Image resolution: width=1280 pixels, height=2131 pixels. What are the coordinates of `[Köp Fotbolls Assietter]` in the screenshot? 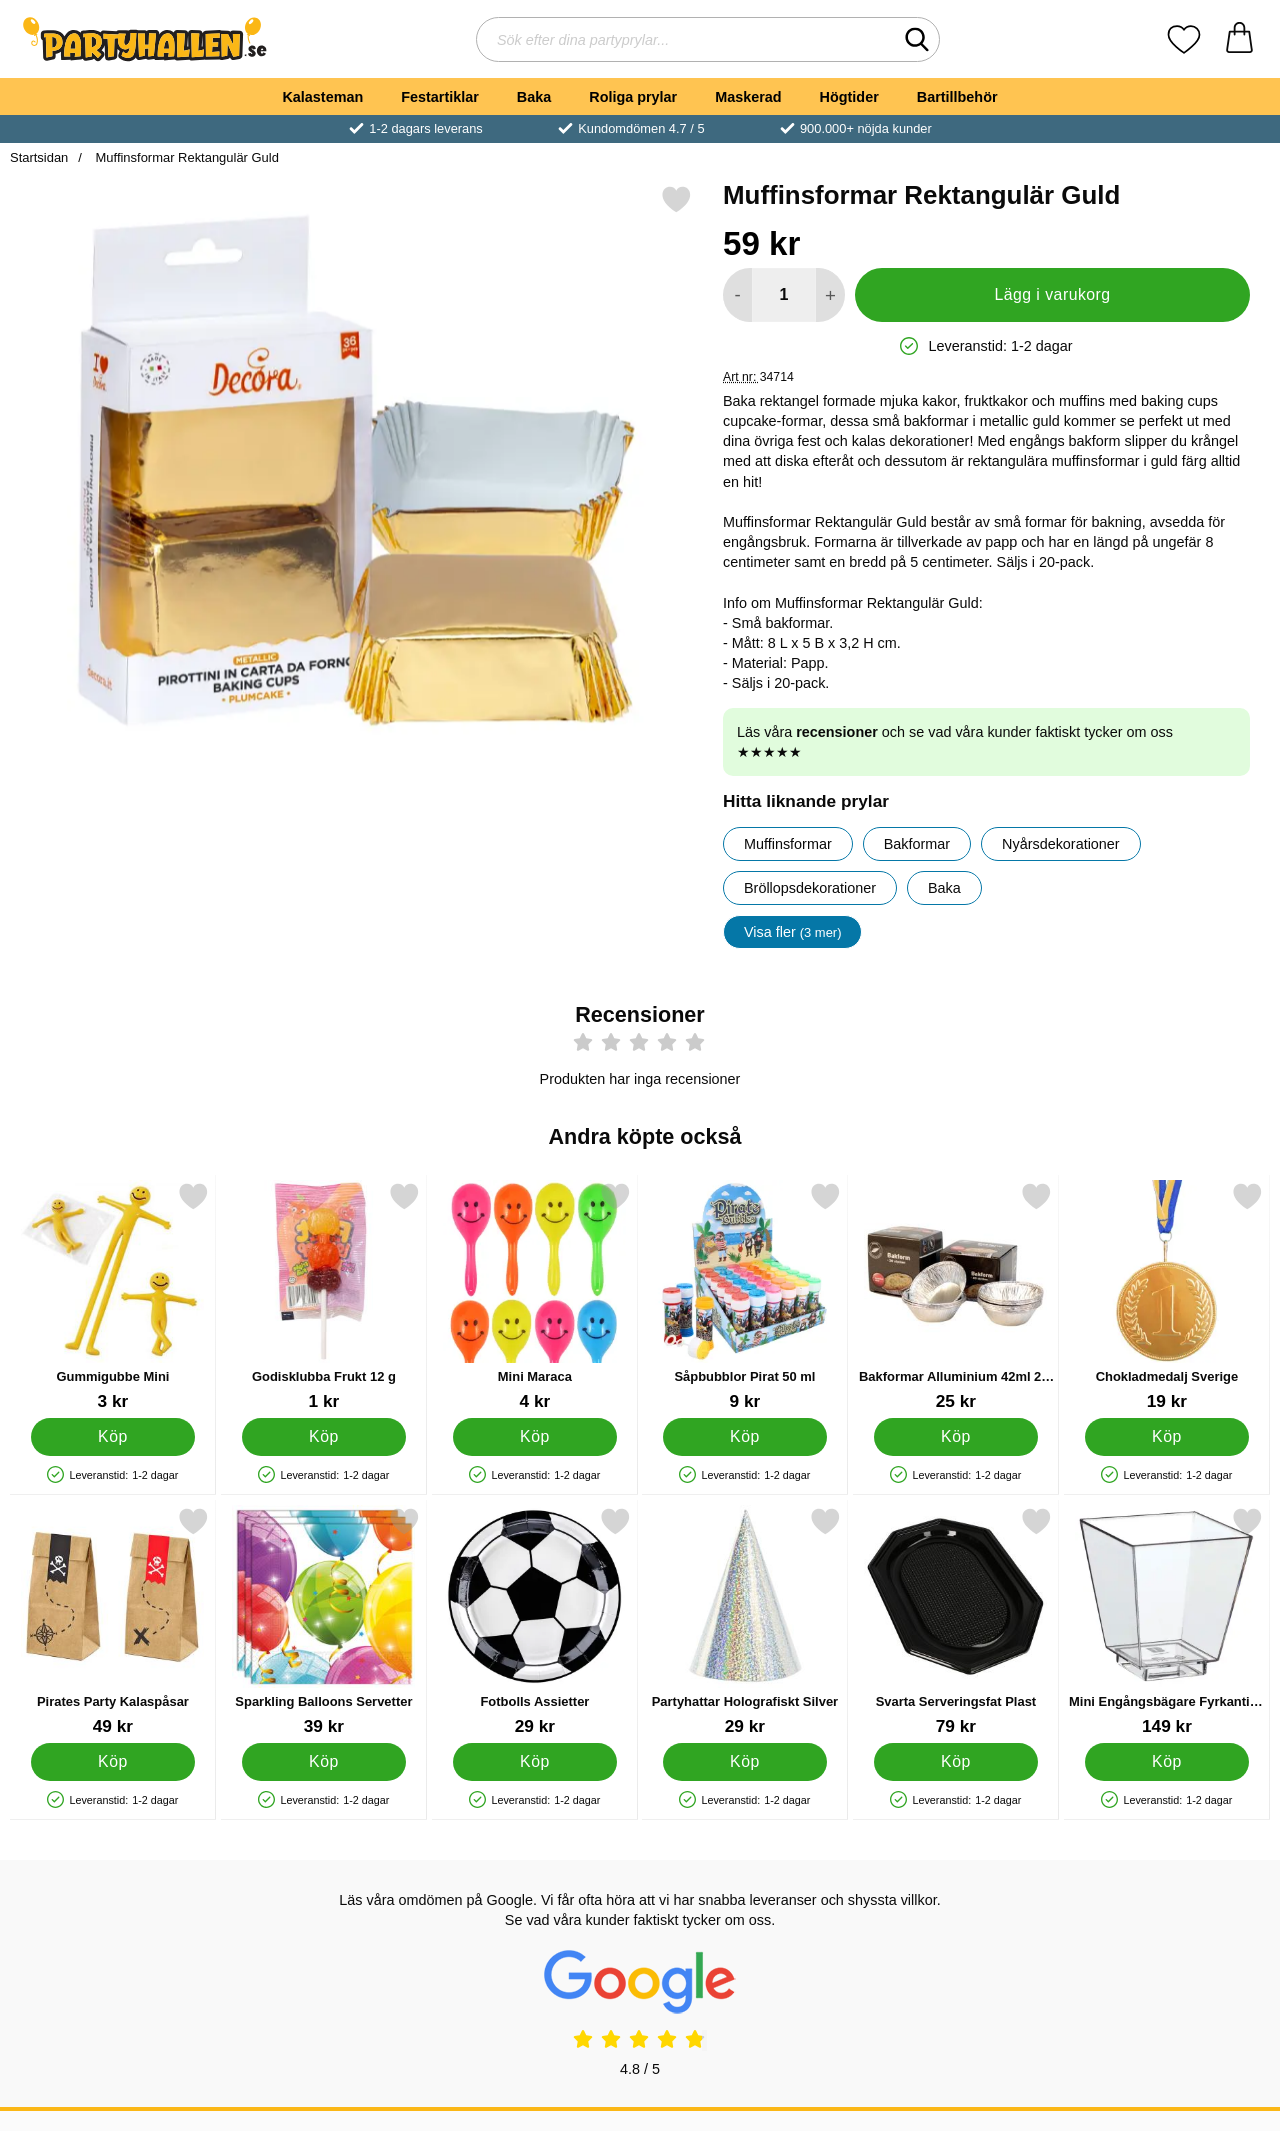 It's located at (534, 1762).